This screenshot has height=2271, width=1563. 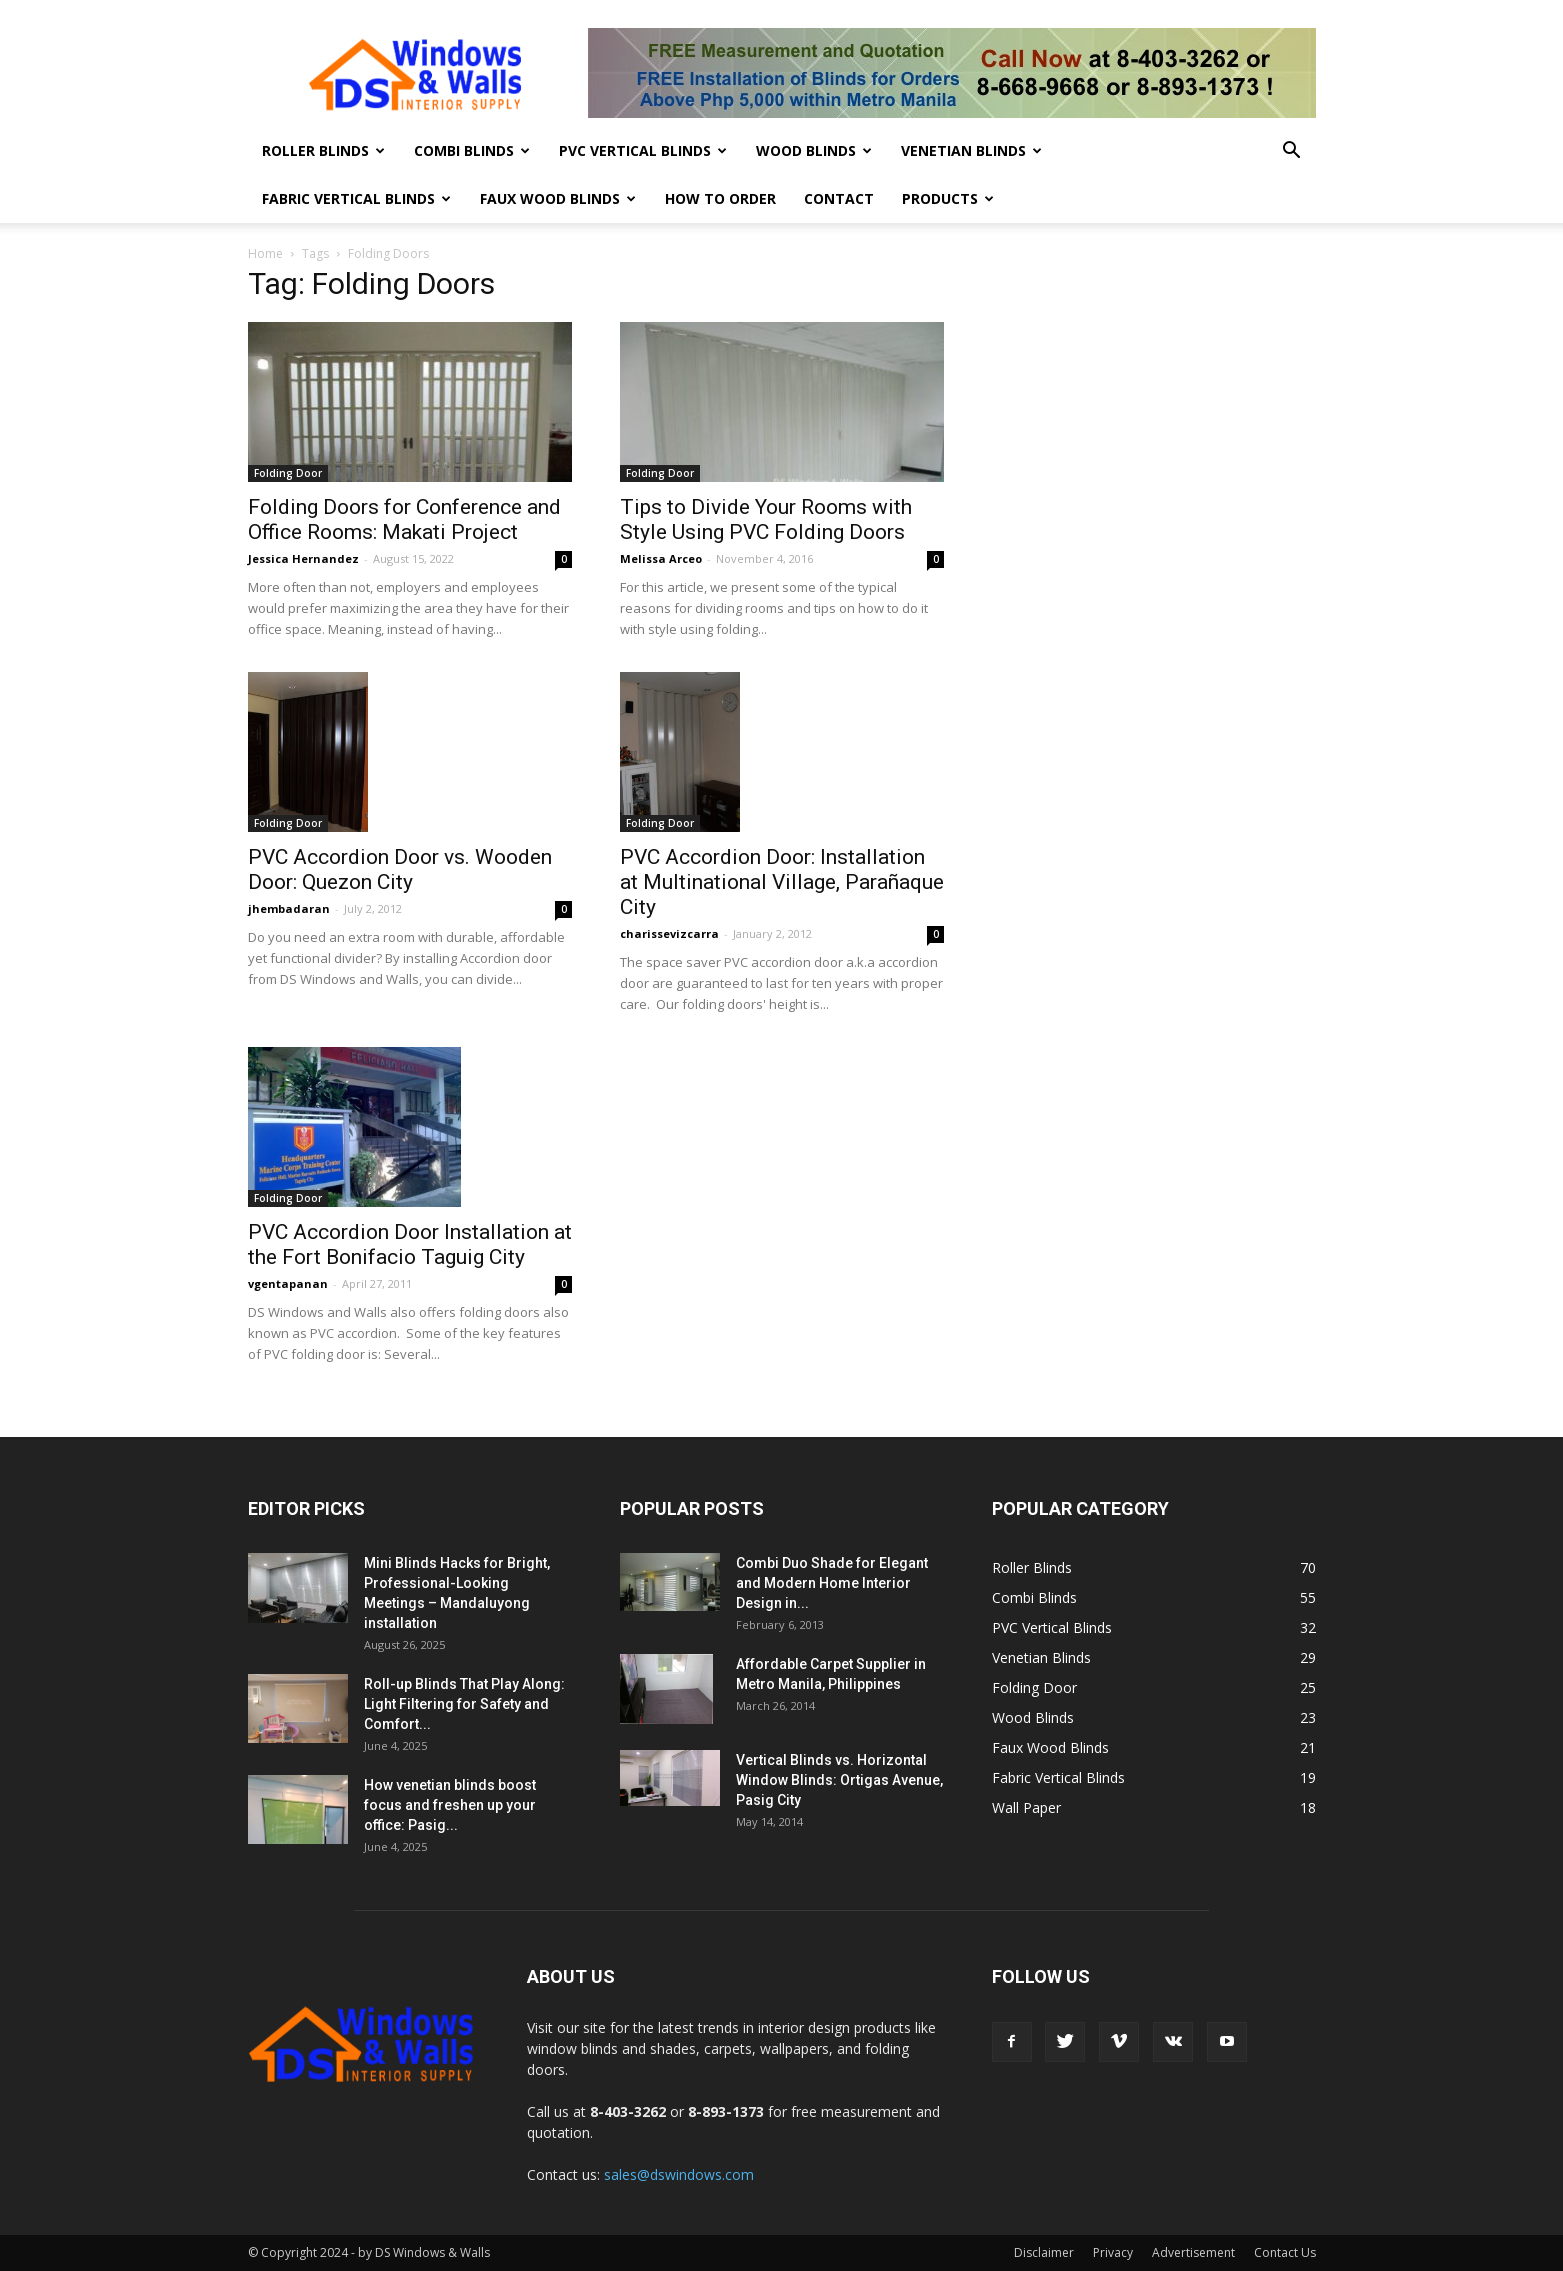 I want to click on Contact Us, so click(x=1285, y=2252).